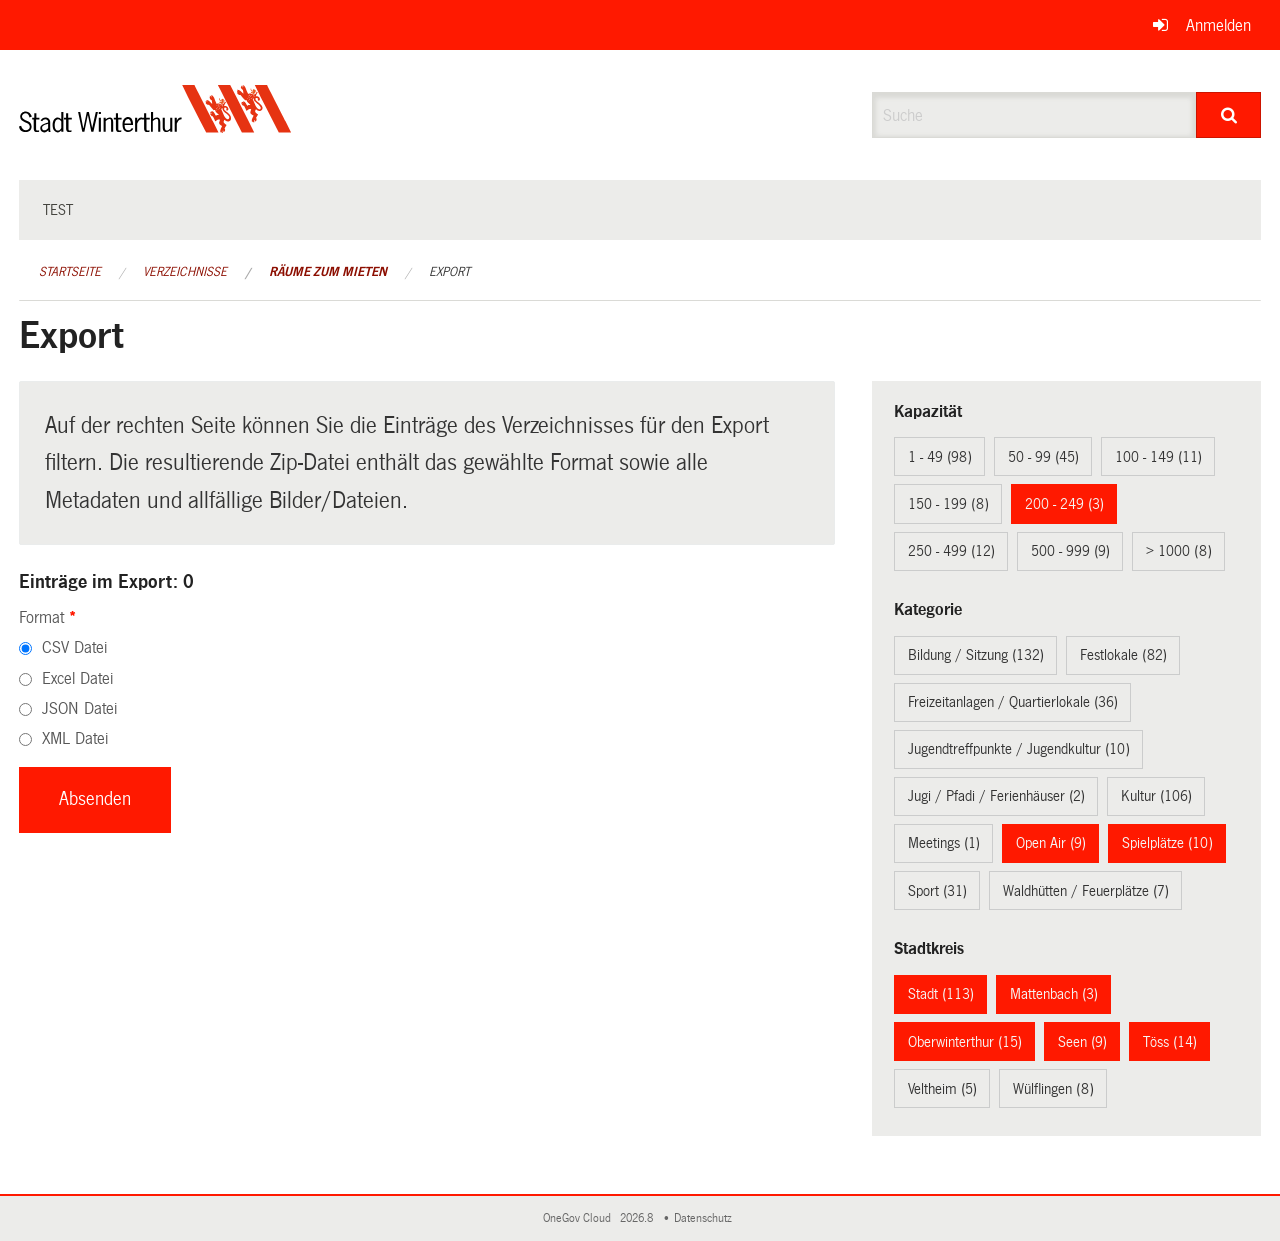  Describe the element at coordinates (1051, 843) in the screenshot. I see `Open Air (9)` at that location.